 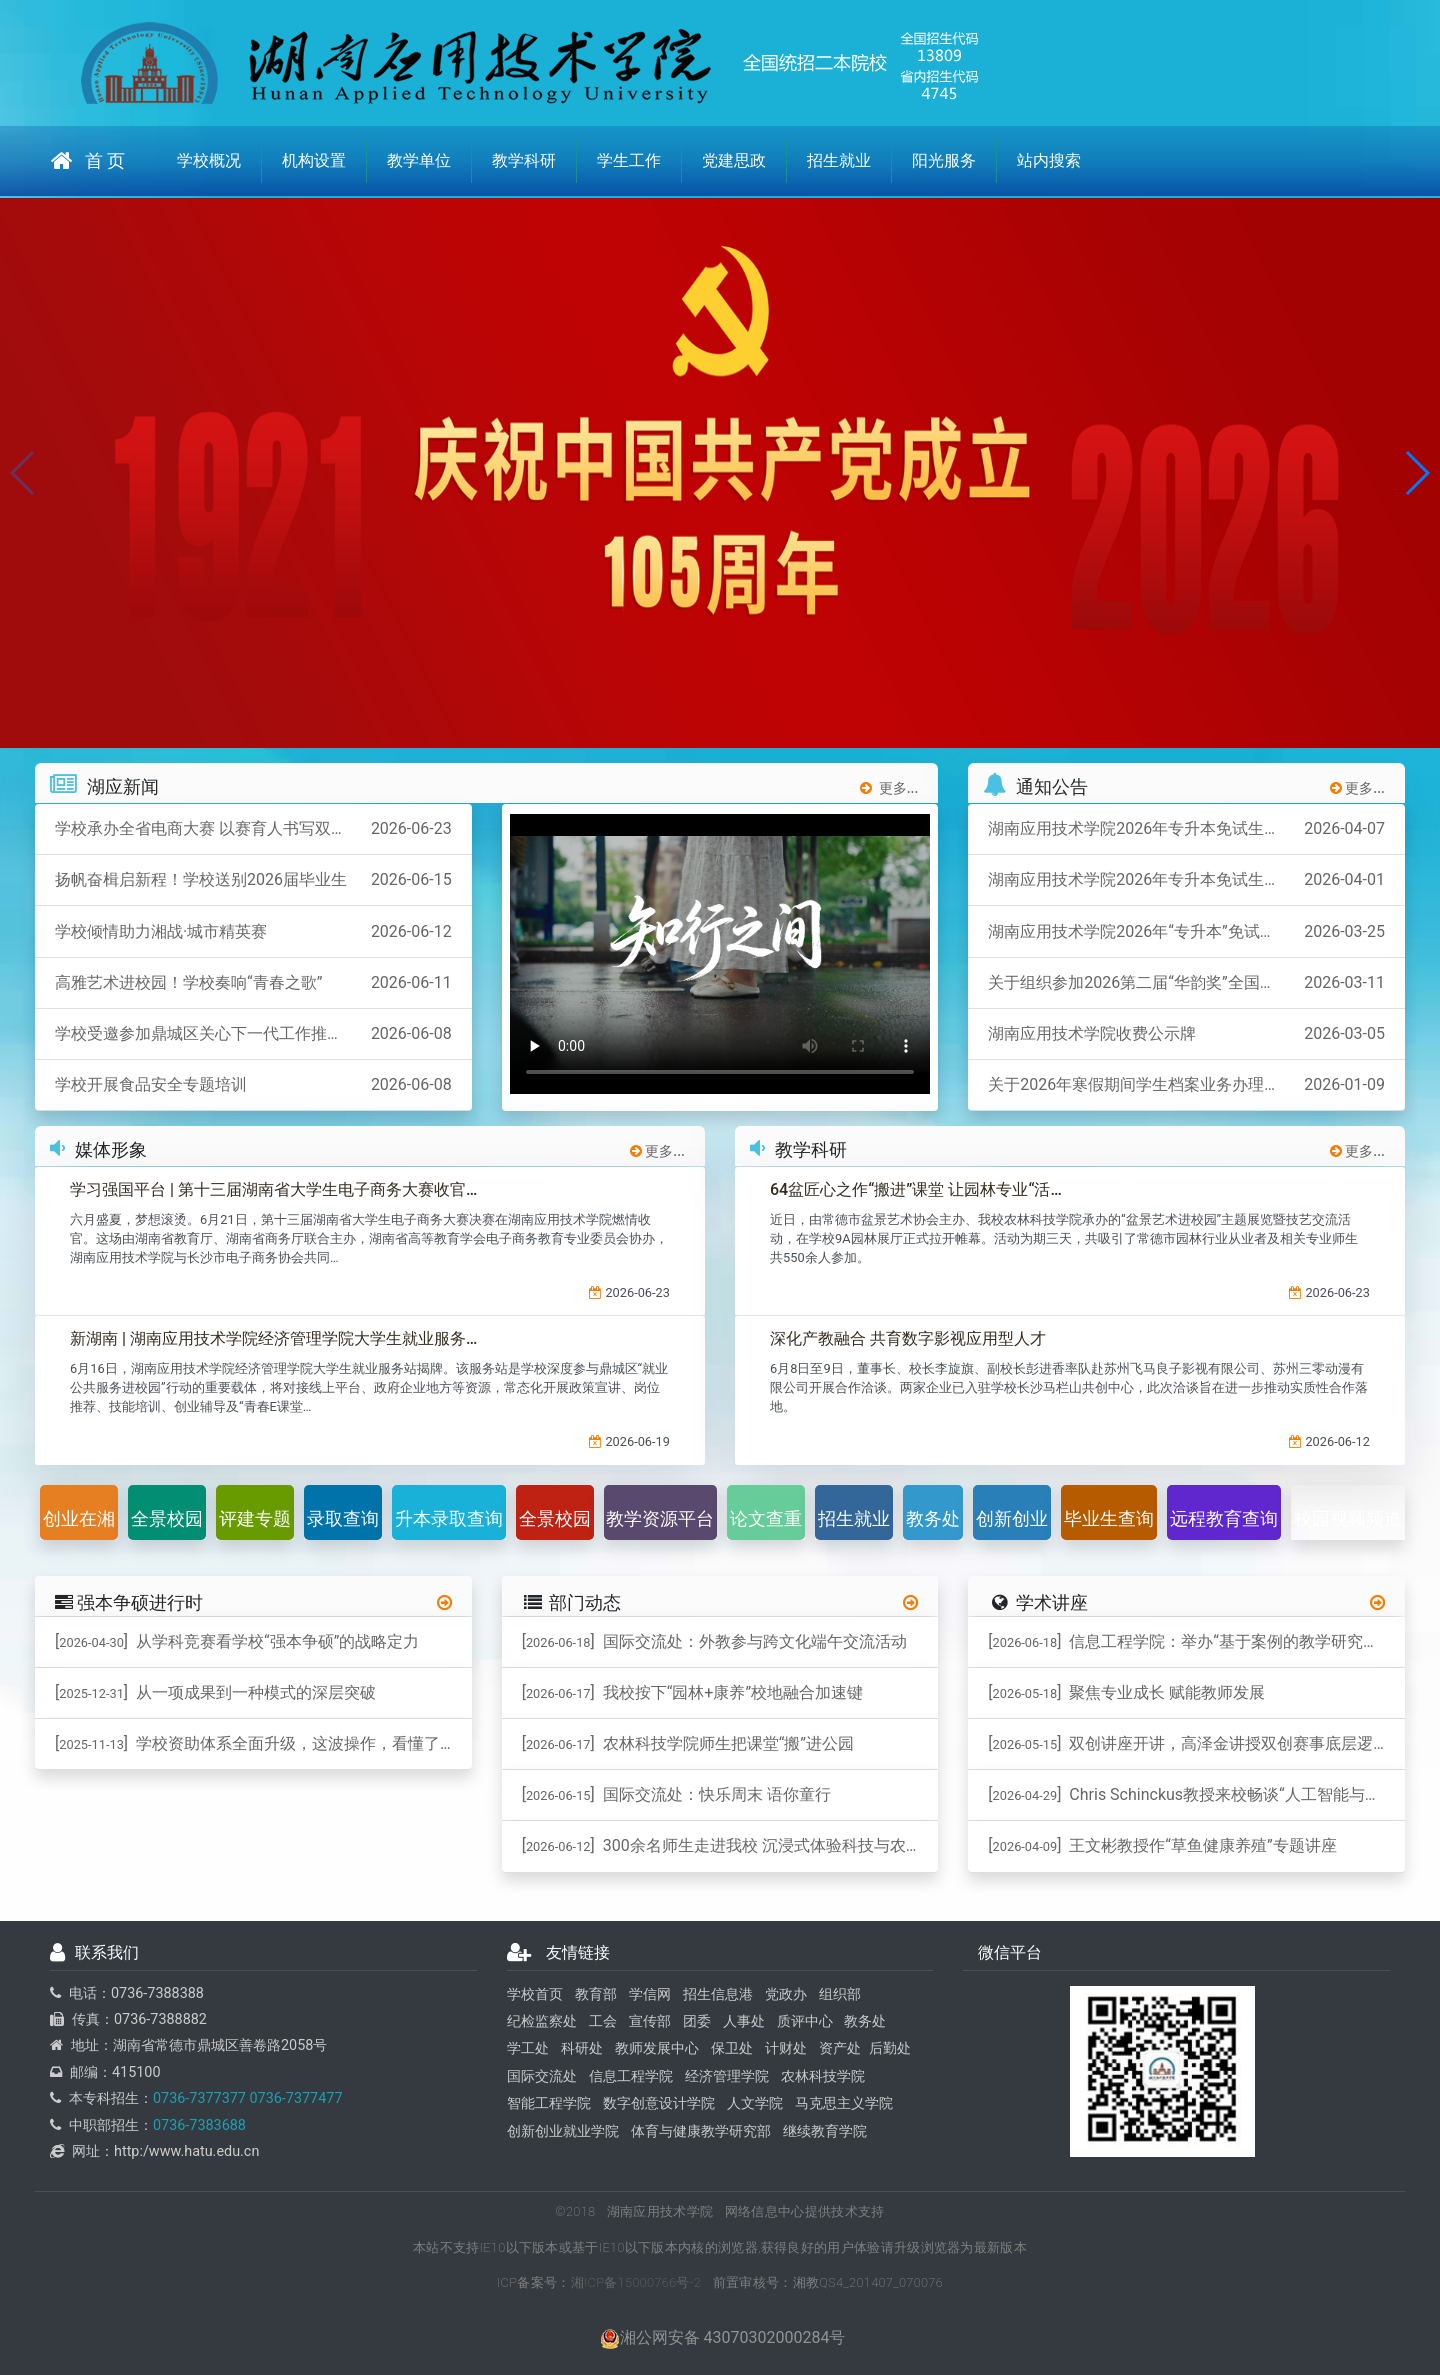 What do you see at coordinates (209, 160) in the screenshot?
I see `学校概况` at bounding box center [209, 160].